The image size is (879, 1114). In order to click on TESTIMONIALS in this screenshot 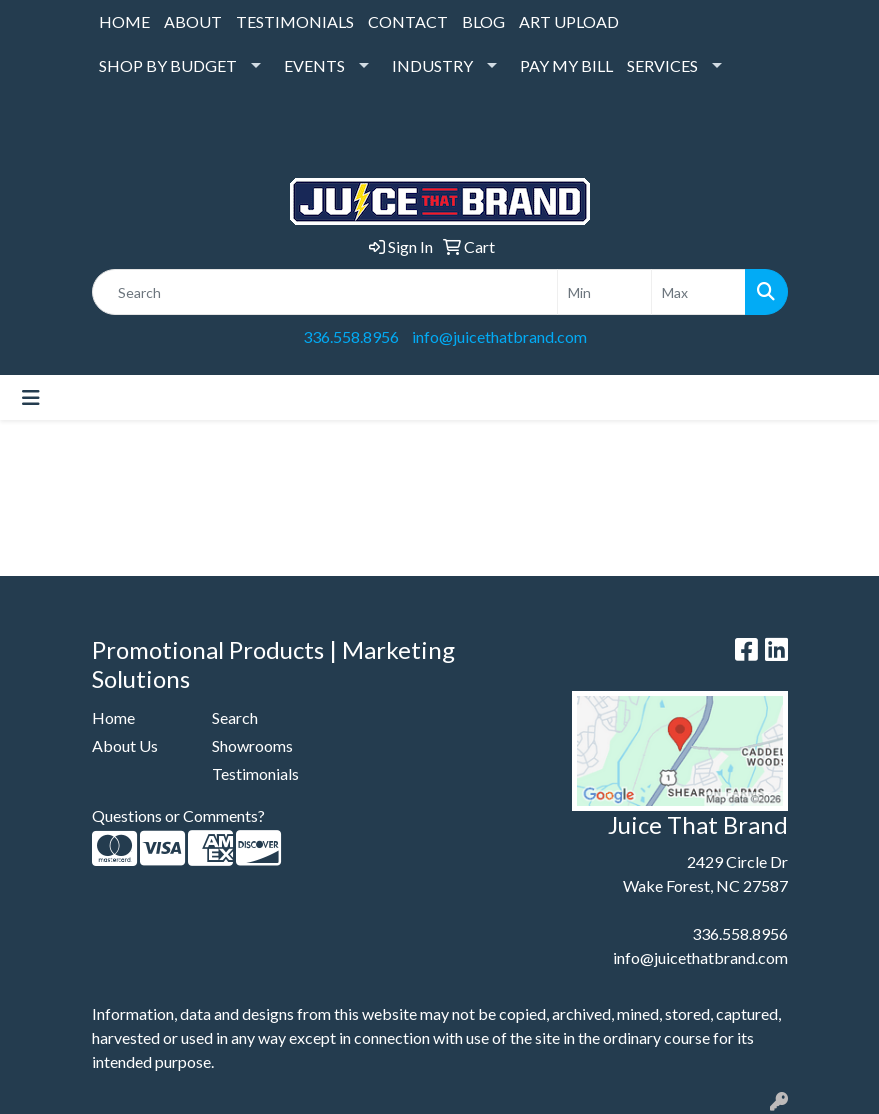, I will do `click(295, 21)`.